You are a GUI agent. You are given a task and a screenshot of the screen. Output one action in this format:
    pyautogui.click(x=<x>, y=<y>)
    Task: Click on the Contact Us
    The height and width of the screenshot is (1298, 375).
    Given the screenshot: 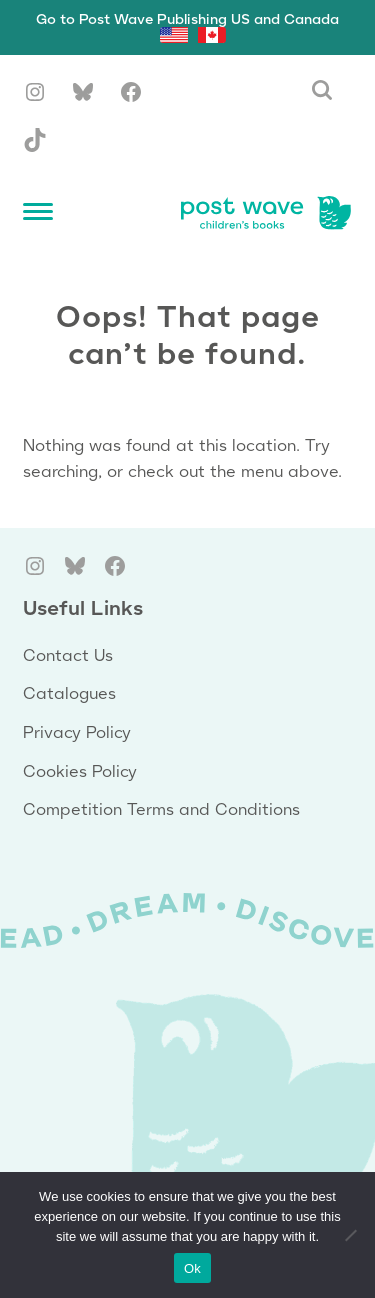 What is the action you would take?
    pyautogui.click(x=68, y=656)
    